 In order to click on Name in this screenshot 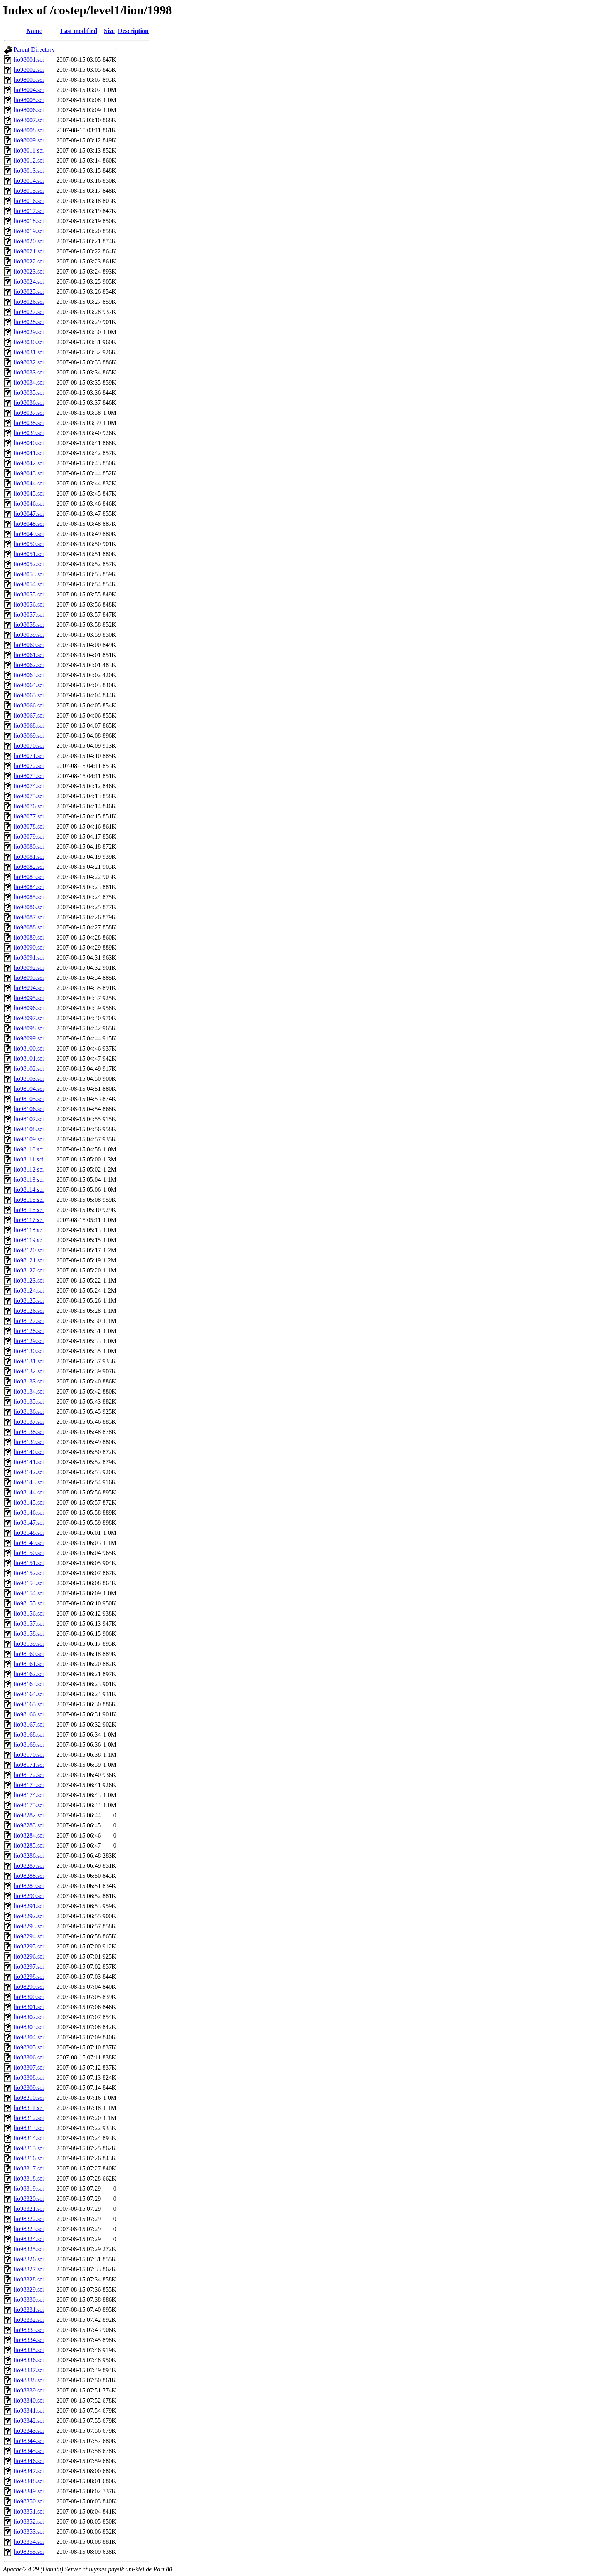, I will do `click(34, 31)`.